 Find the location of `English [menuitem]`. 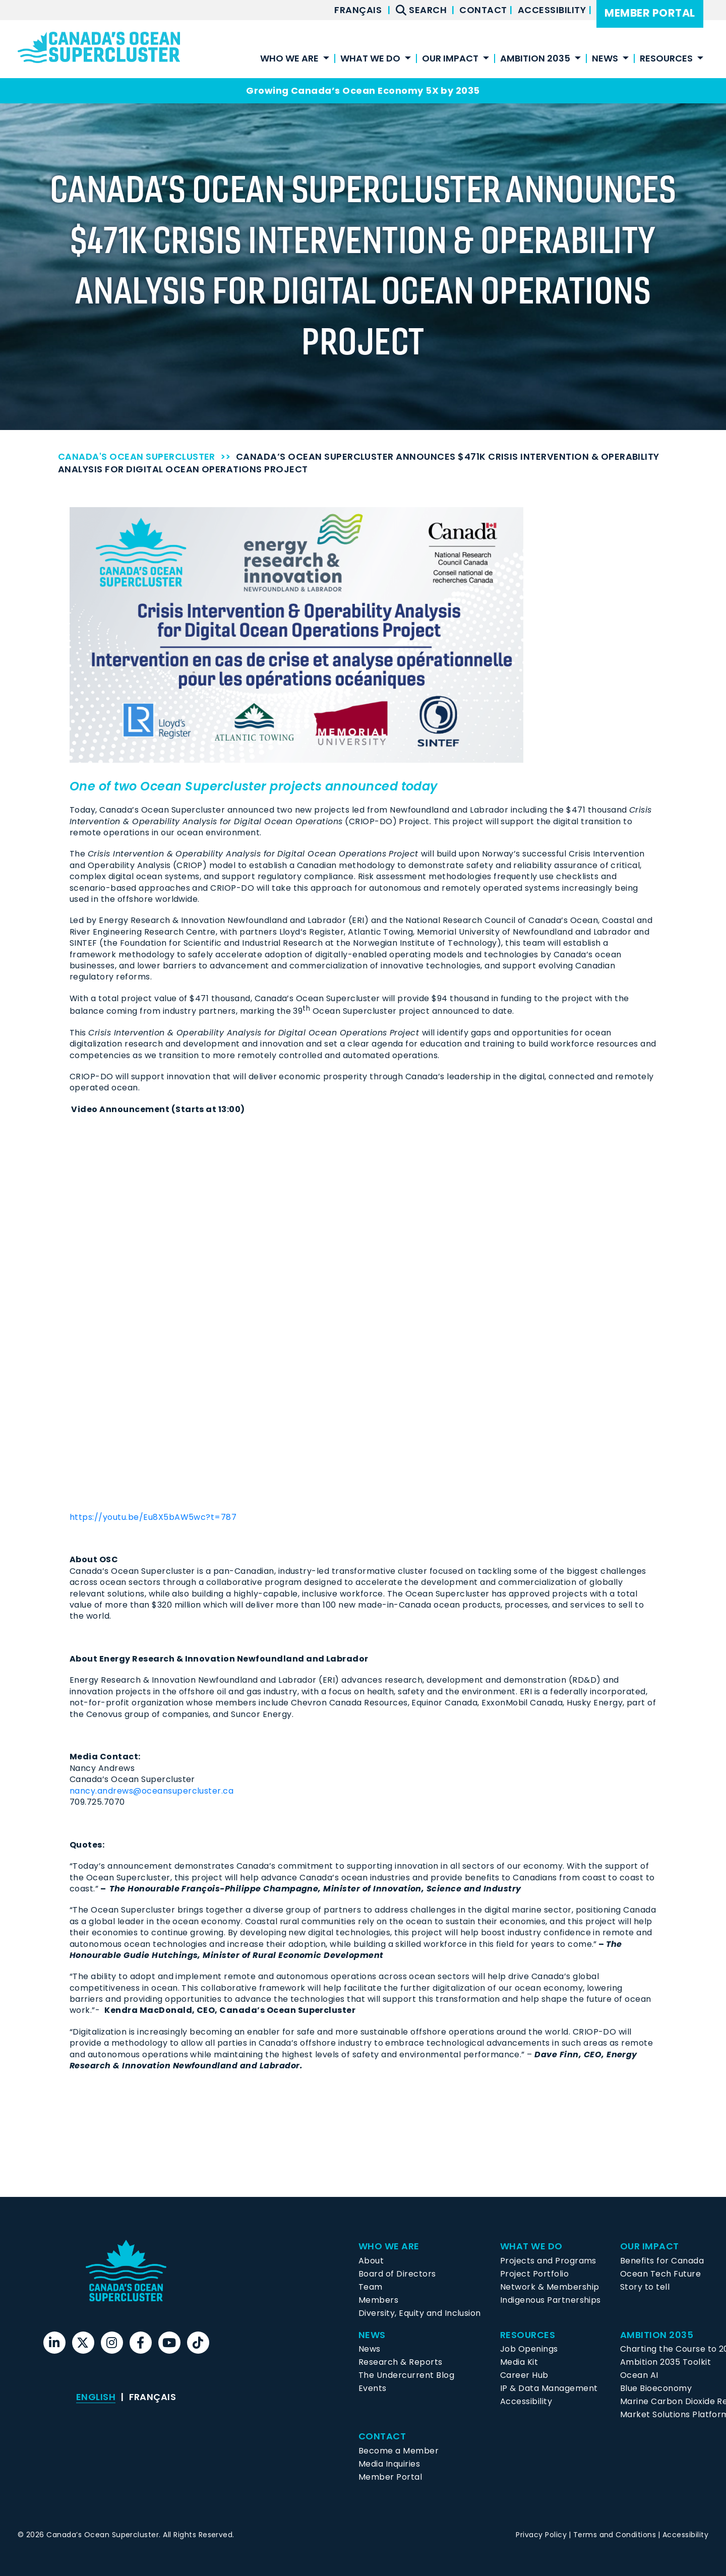

English [menuitem] is located at coordinates (95, 2396).